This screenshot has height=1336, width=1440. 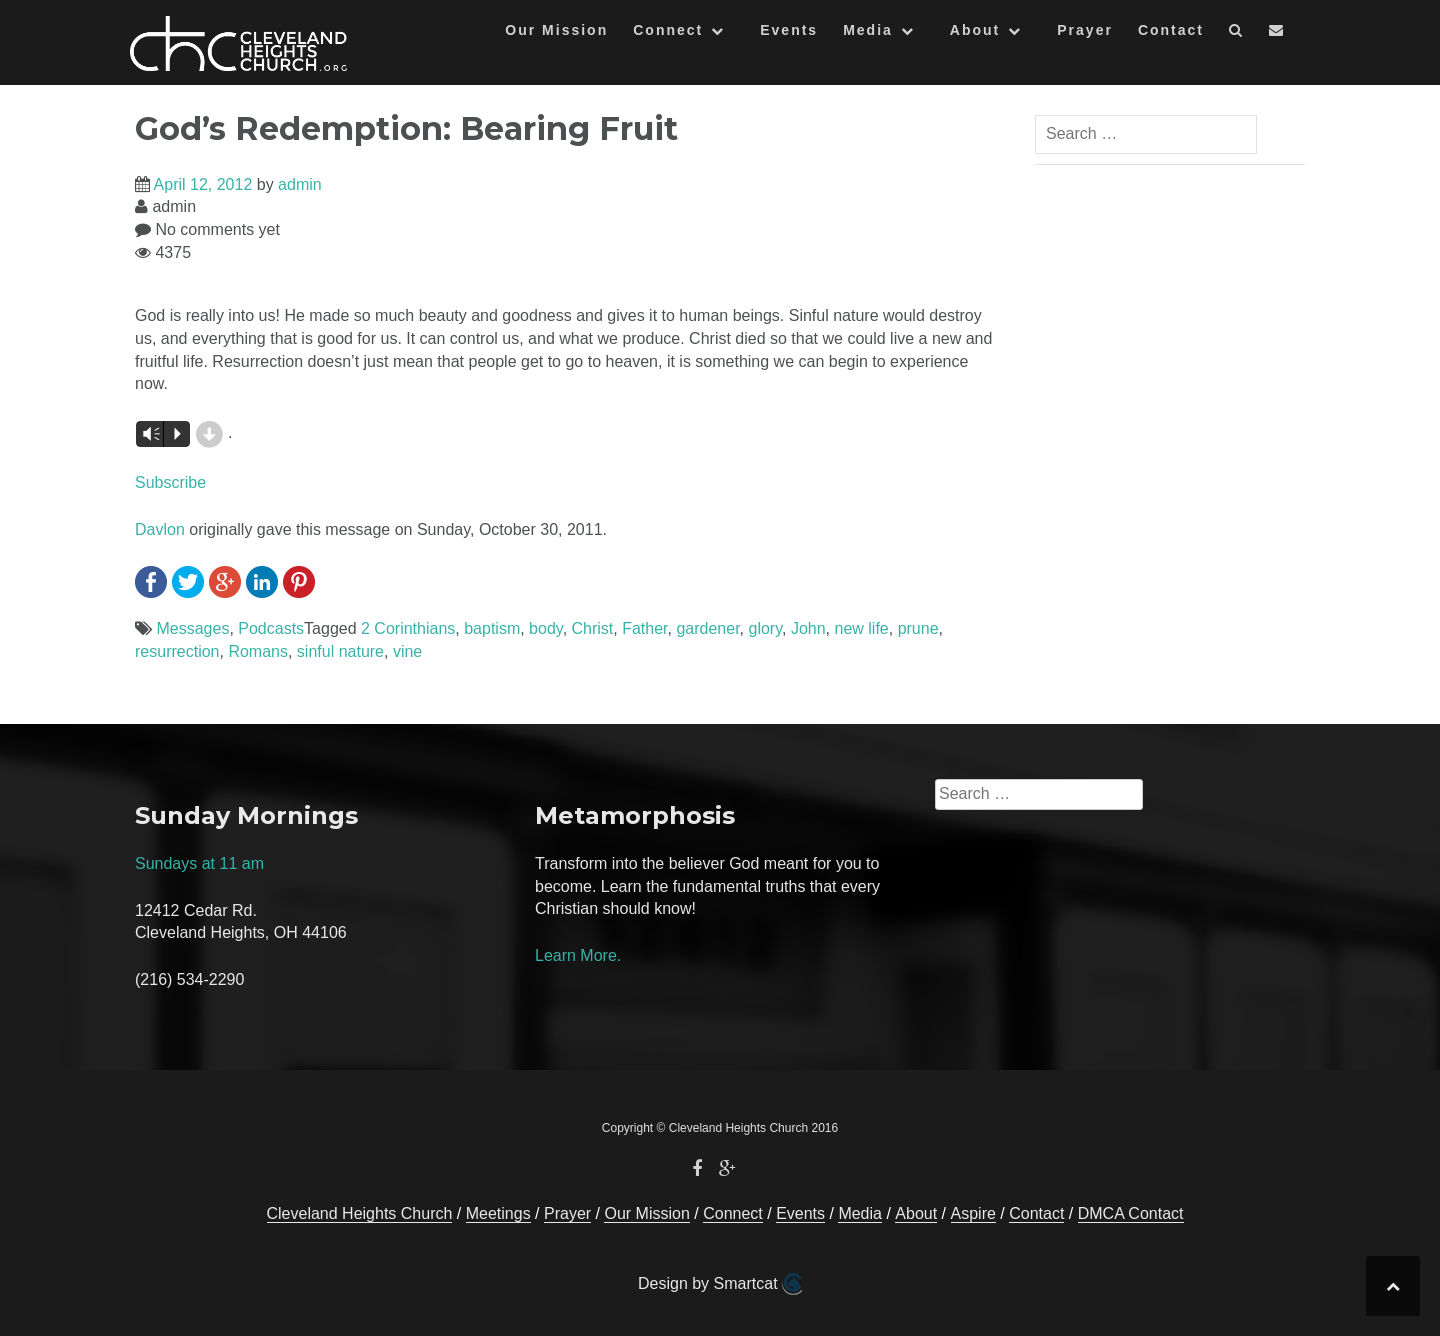 What do you see at coordinates (868, 30) in the screenshot?
I see `Media` at bounding box center [868, 30].